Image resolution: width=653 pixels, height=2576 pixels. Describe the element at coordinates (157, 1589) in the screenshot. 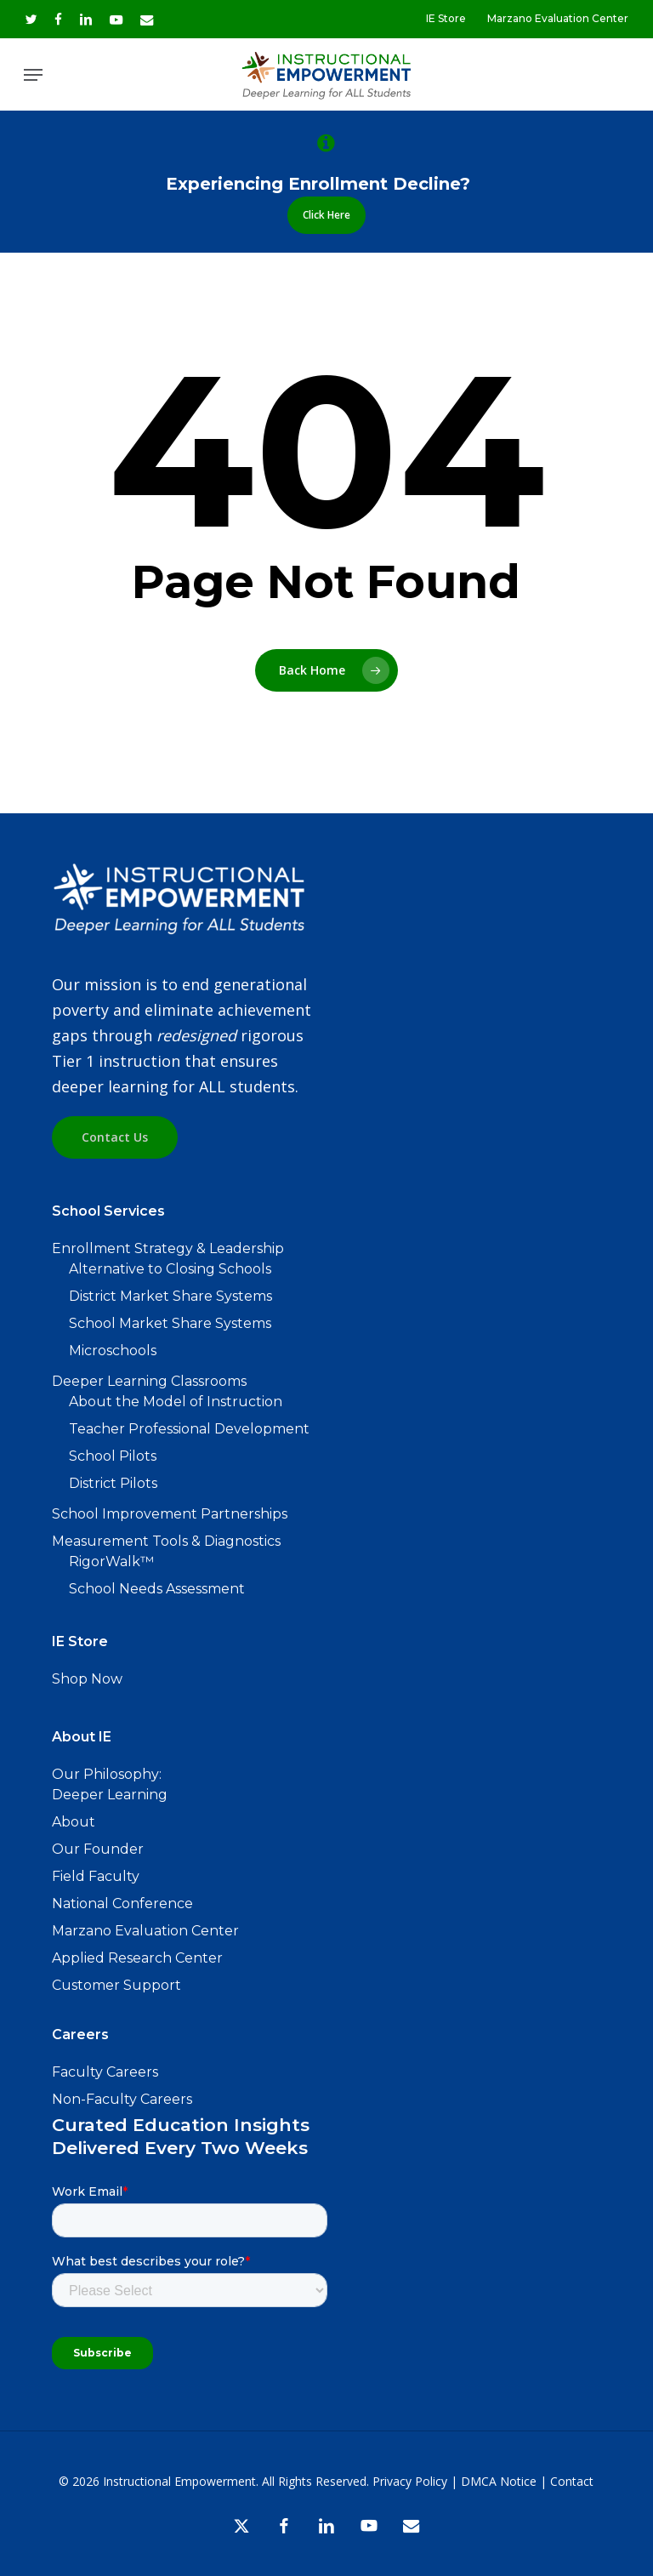

I see `School Needs Assessment` at that location.